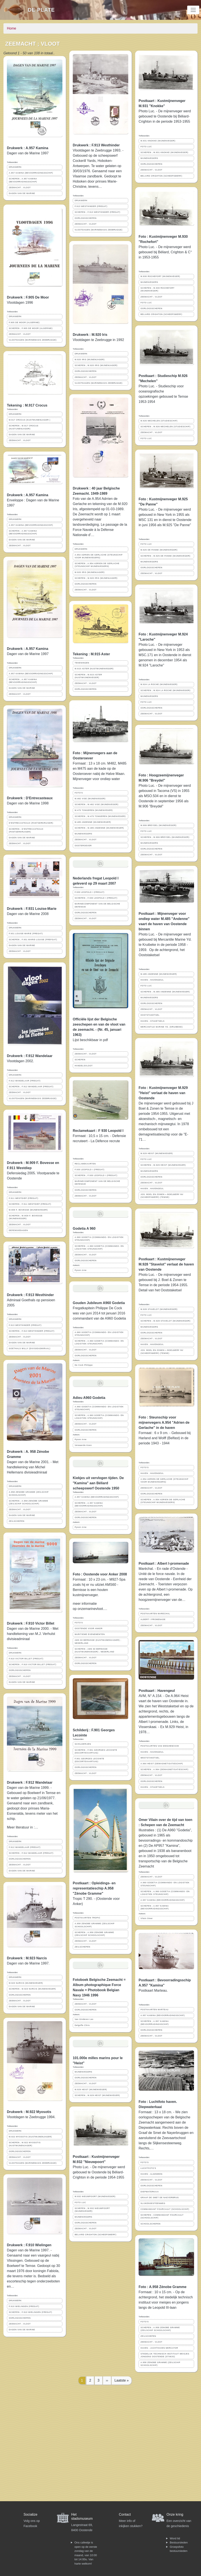  I want to click on F.910 WIELINGEN (FREGAT), so click(24, 2306).